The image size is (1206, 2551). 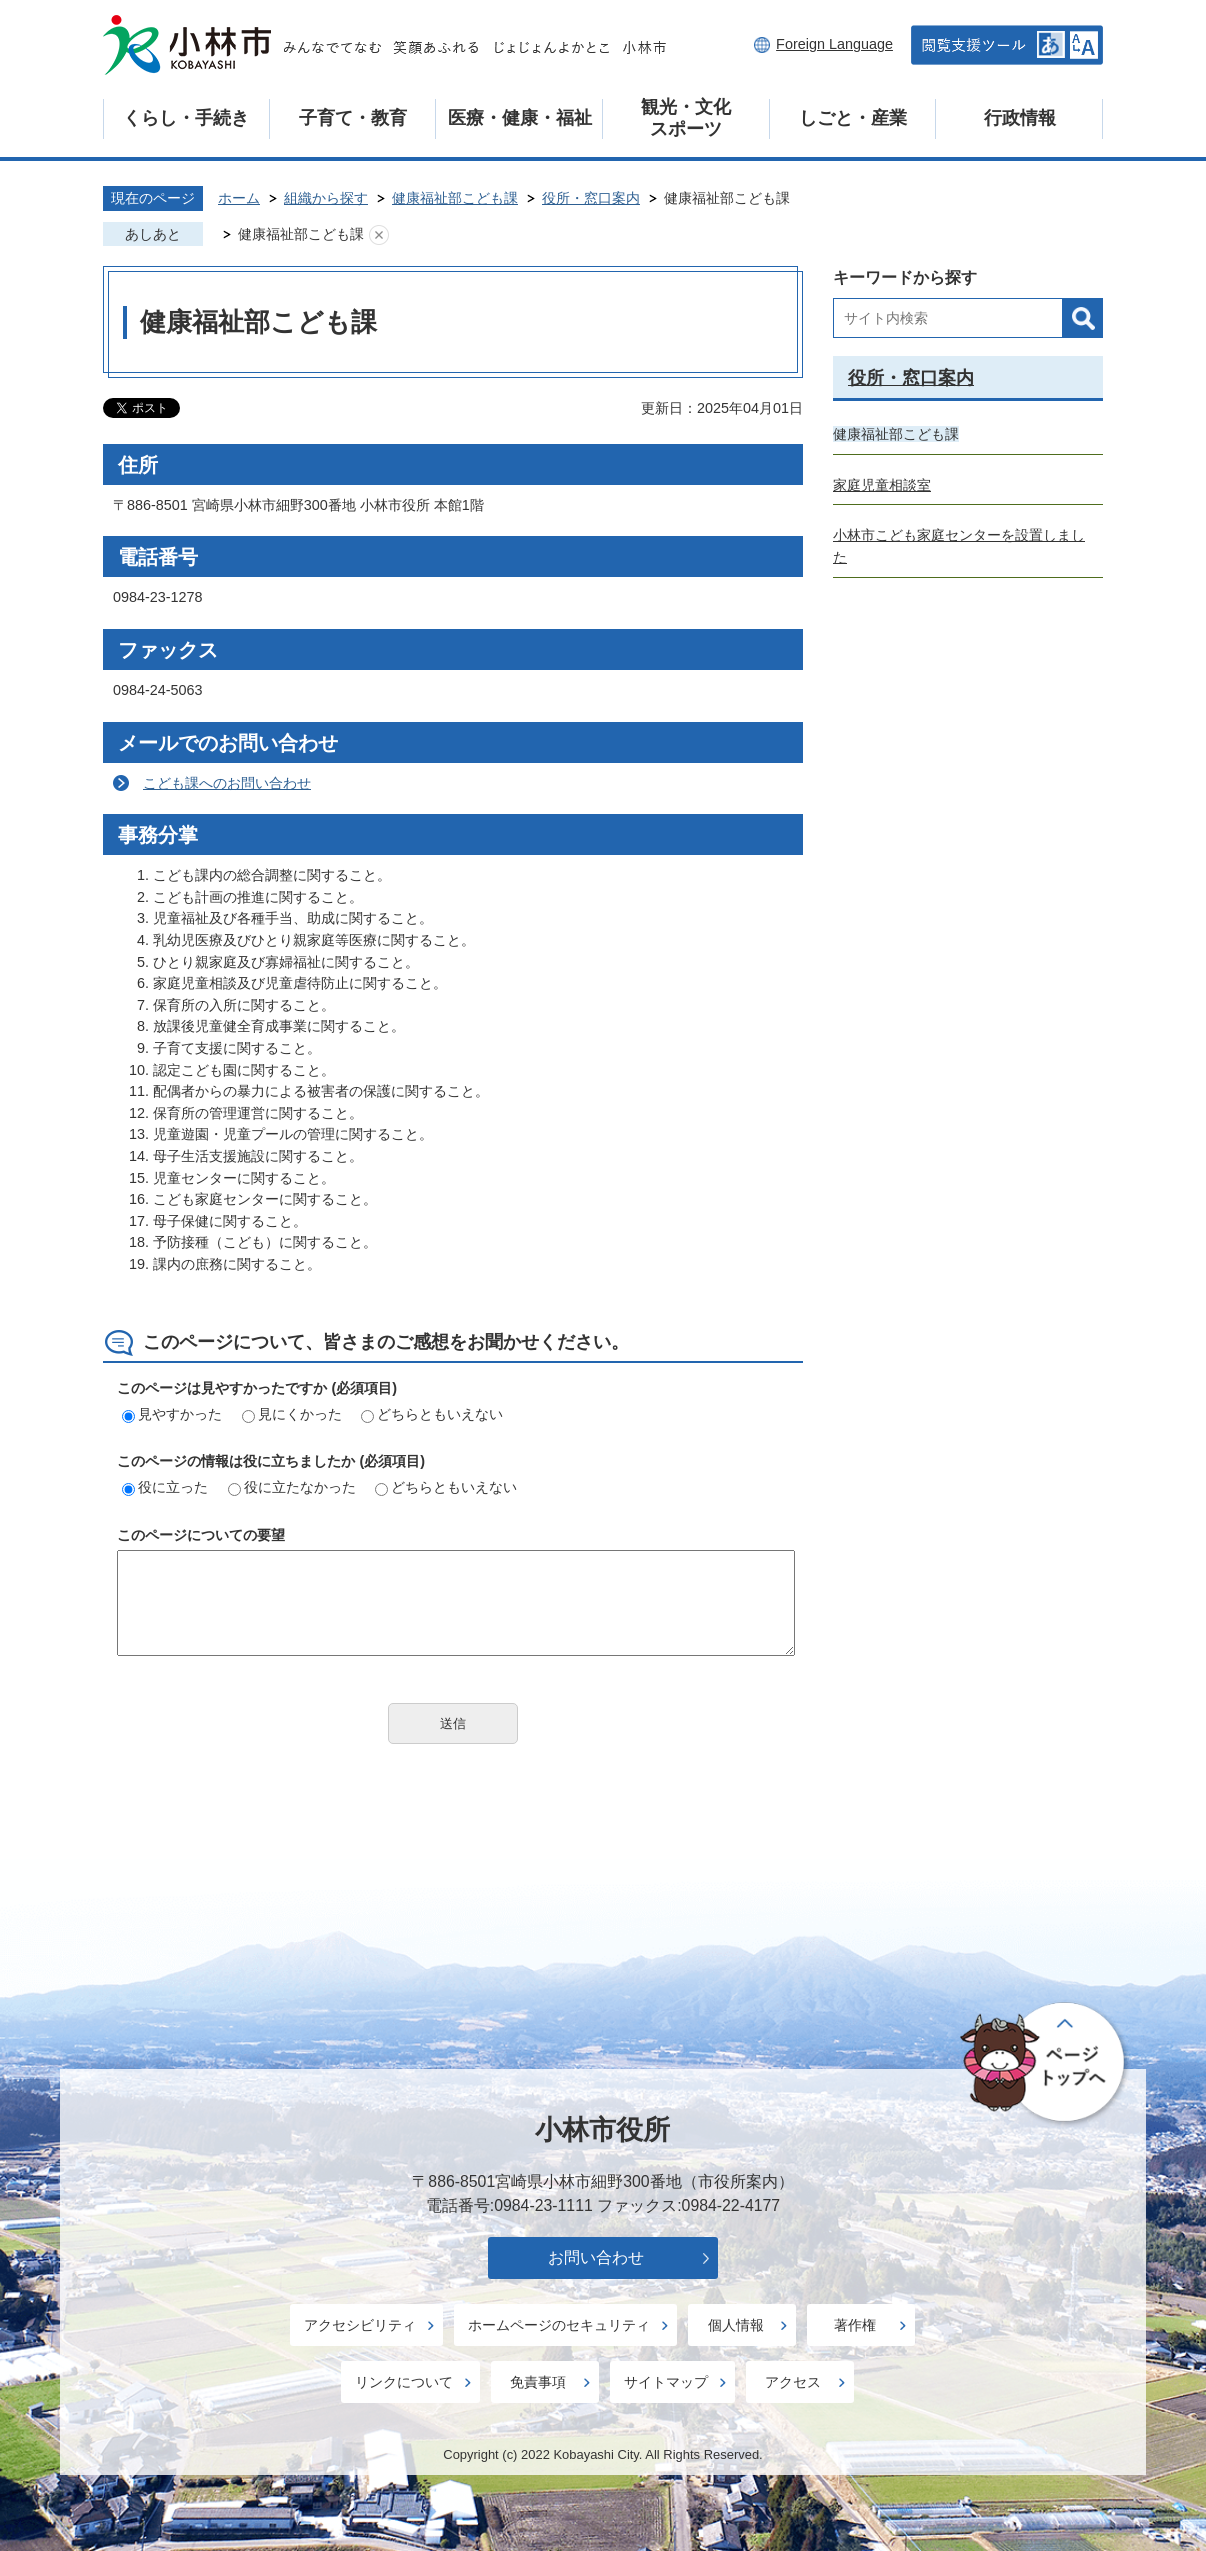 I want to click on ホームページのセキュリティ, so click(x=559, y=2325).